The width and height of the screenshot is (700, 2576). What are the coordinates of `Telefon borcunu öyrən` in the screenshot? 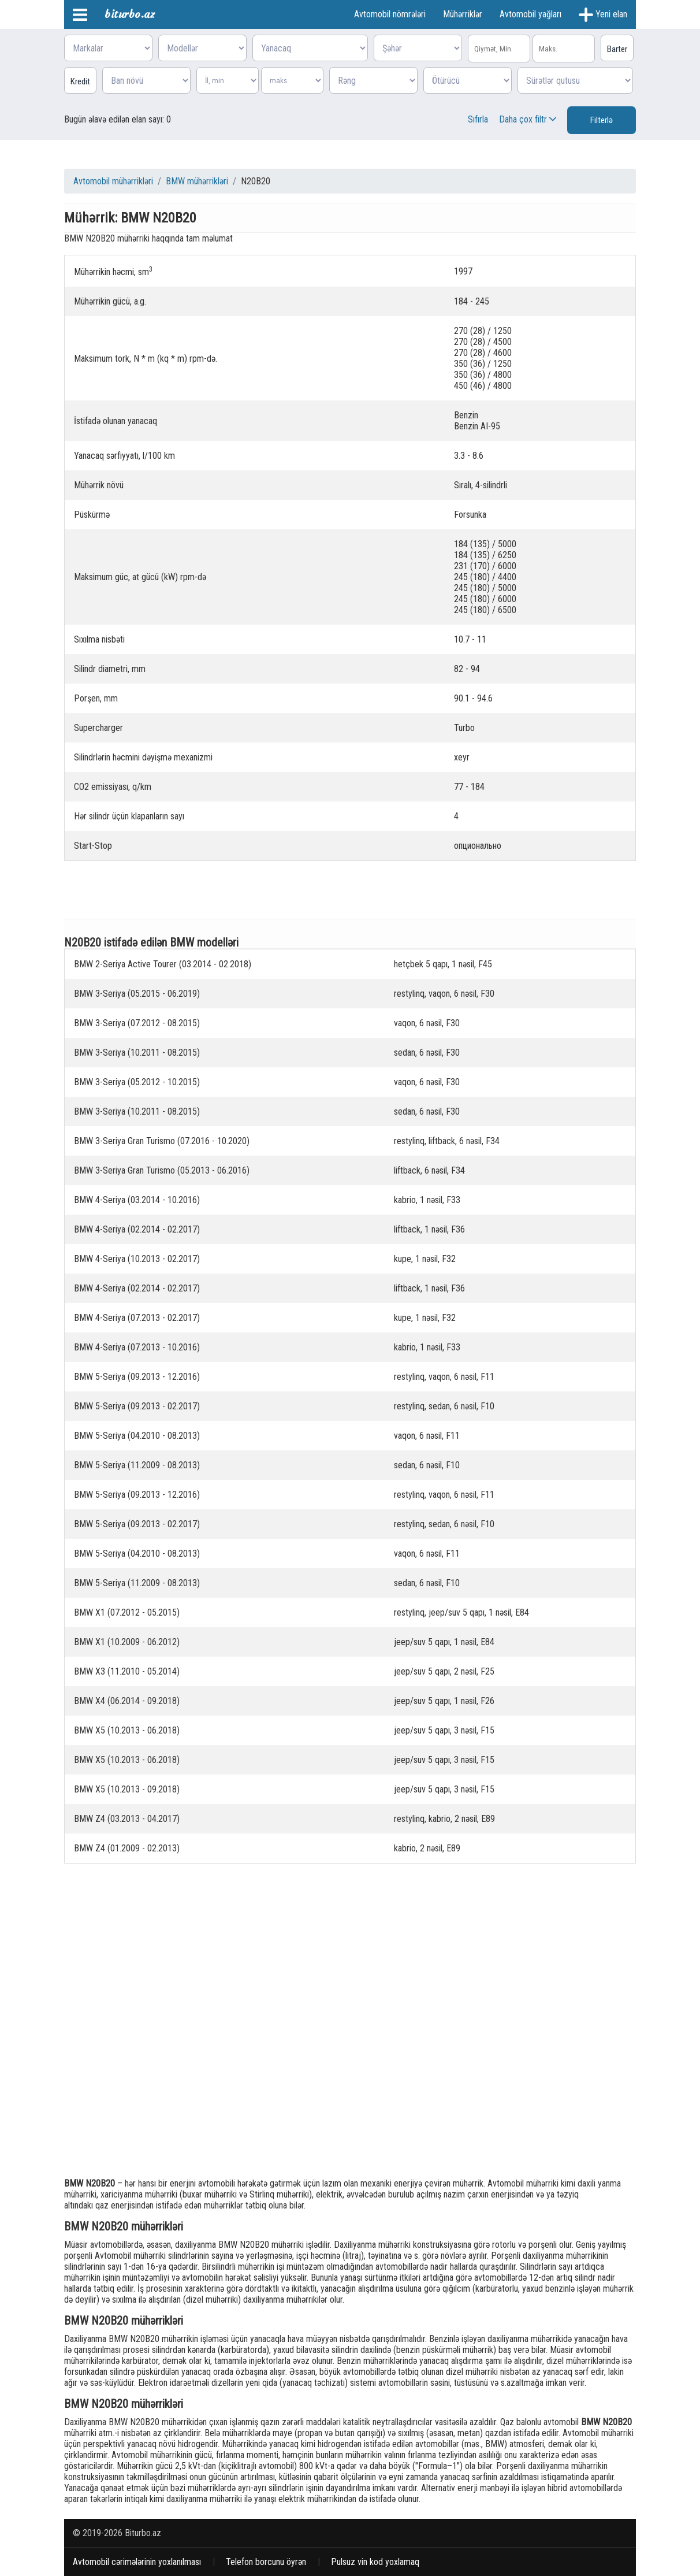 It's located at (266, 2561).